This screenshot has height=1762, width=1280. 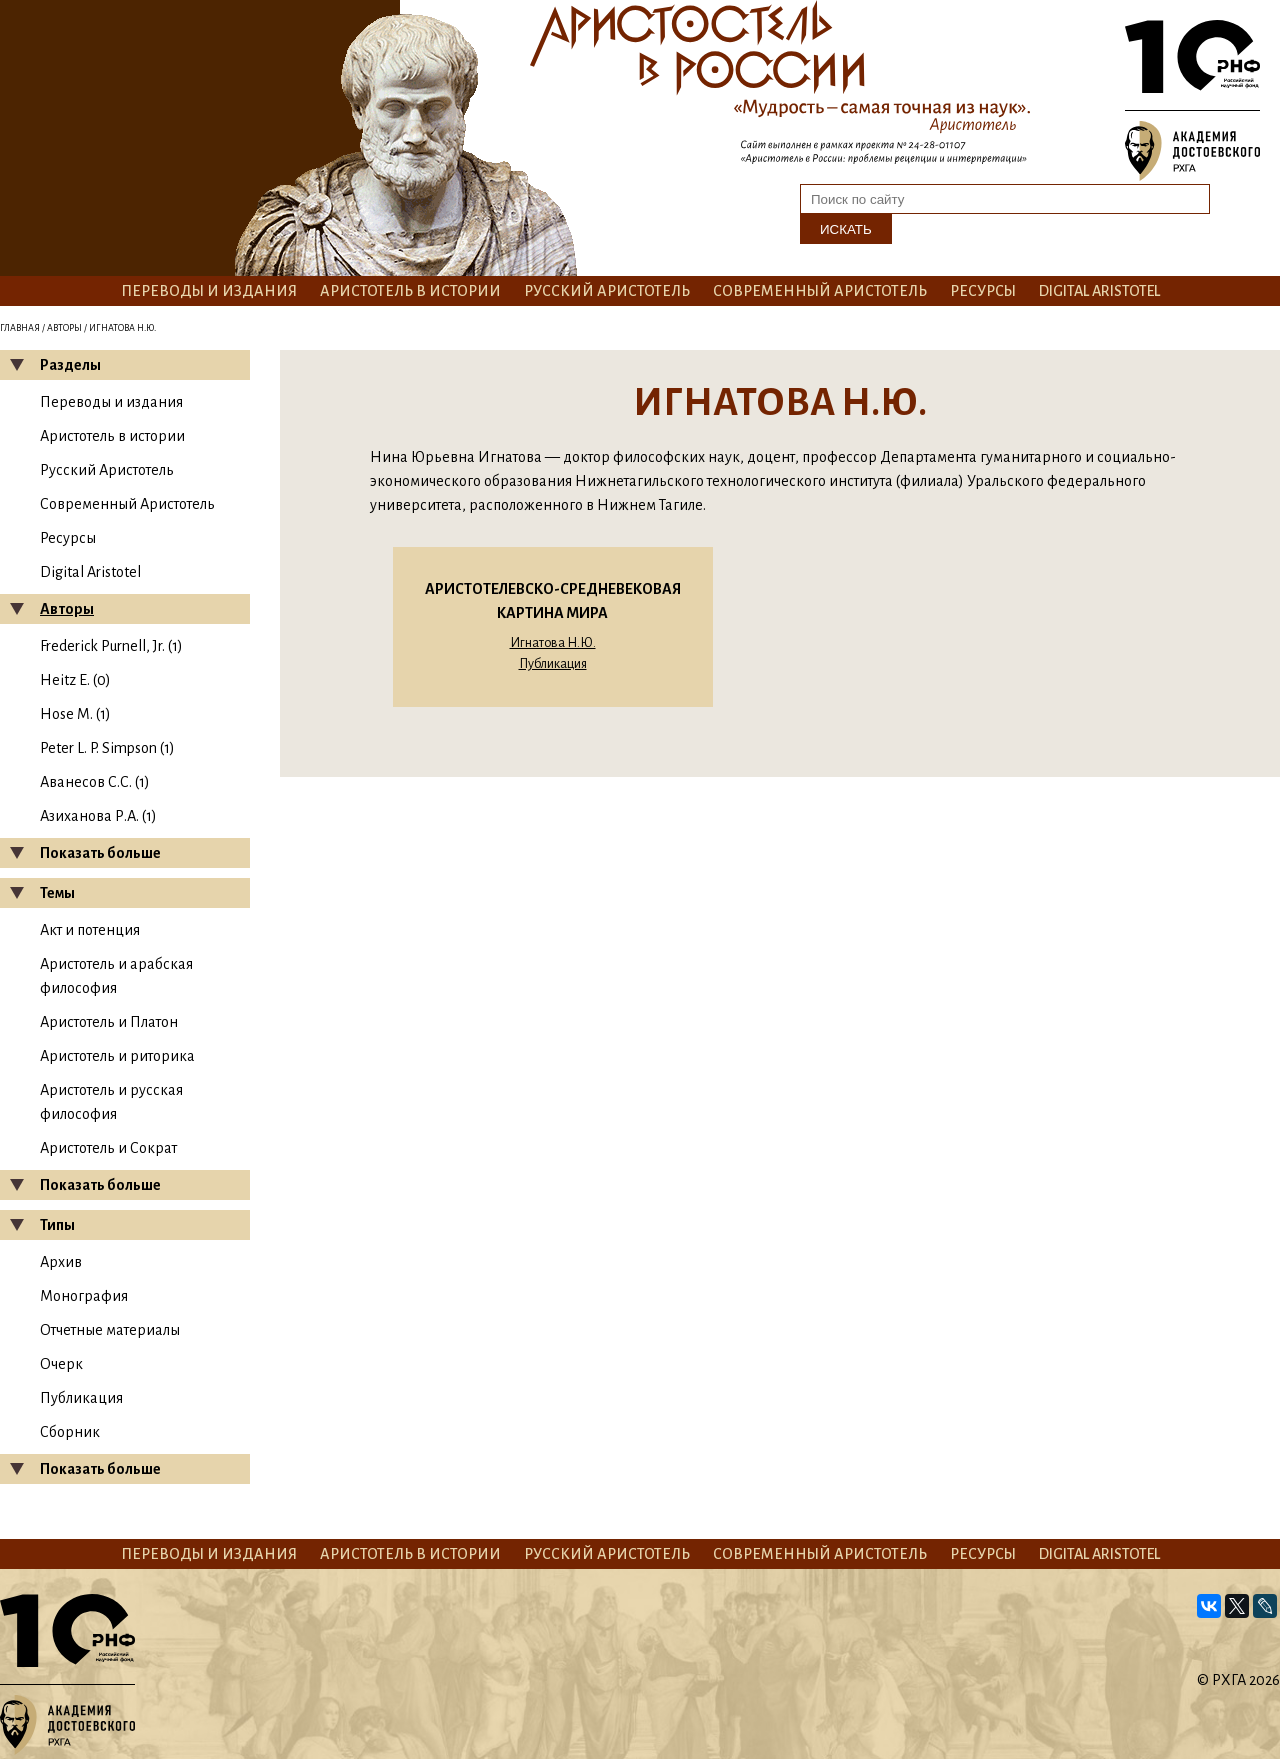 I want to click on Аристотель и Сократ, so click(x=108, y=1148).